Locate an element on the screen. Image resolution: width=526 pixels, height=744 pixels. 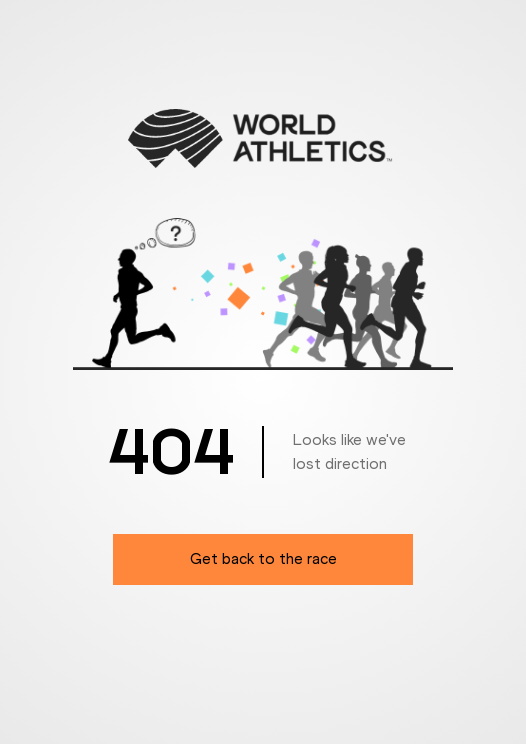
Get back to the race is located at coordinates (263, 558).